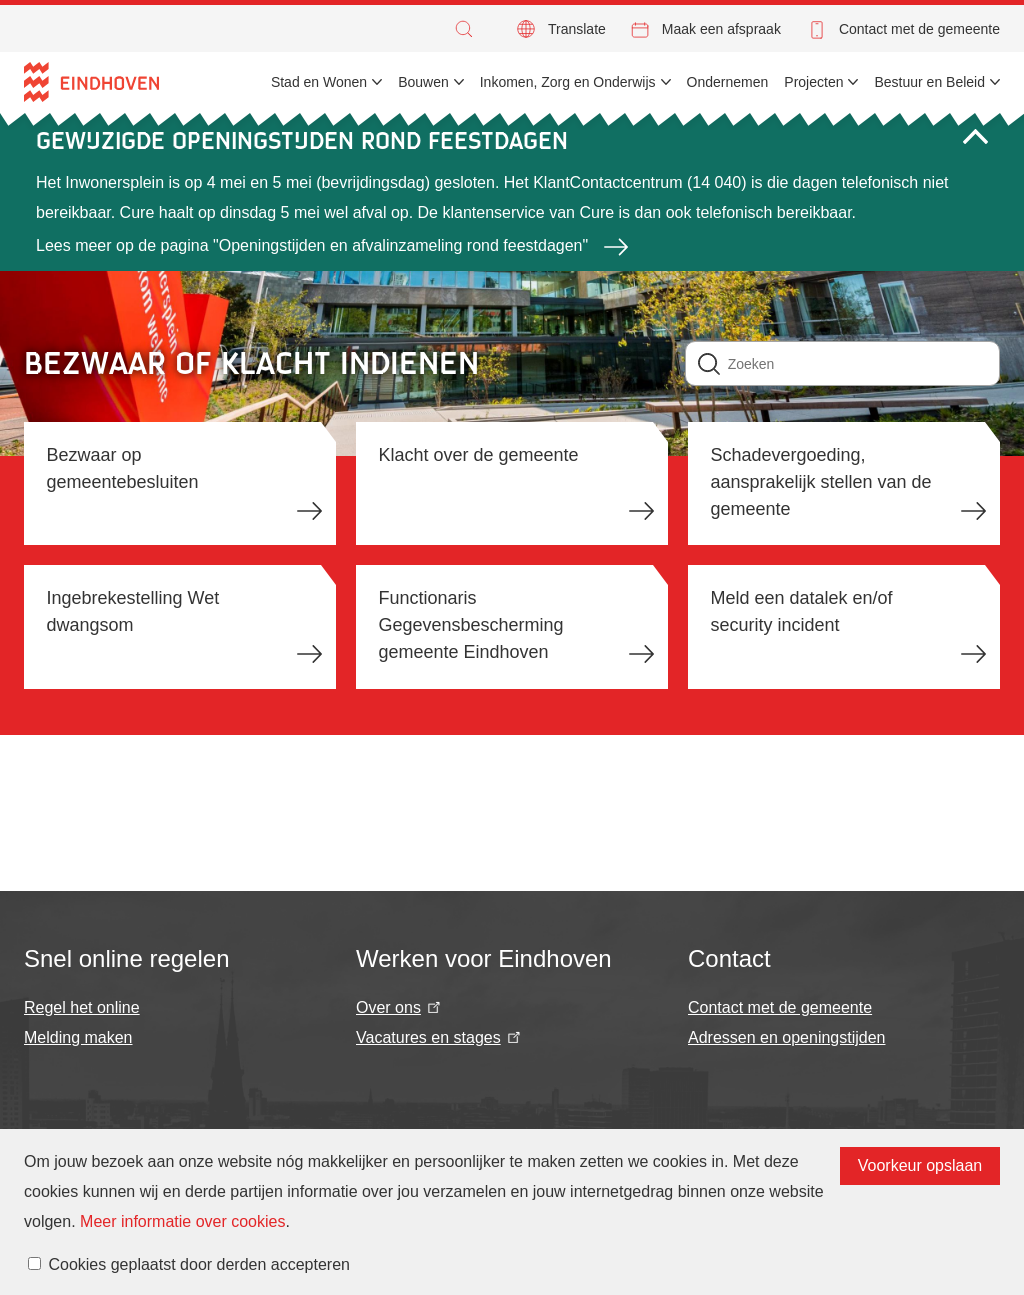 The image size is (1024, 1295). Describe the element at coordinates (919, 29) in the screenshot. I see `Contact met de gemeente` at that location.